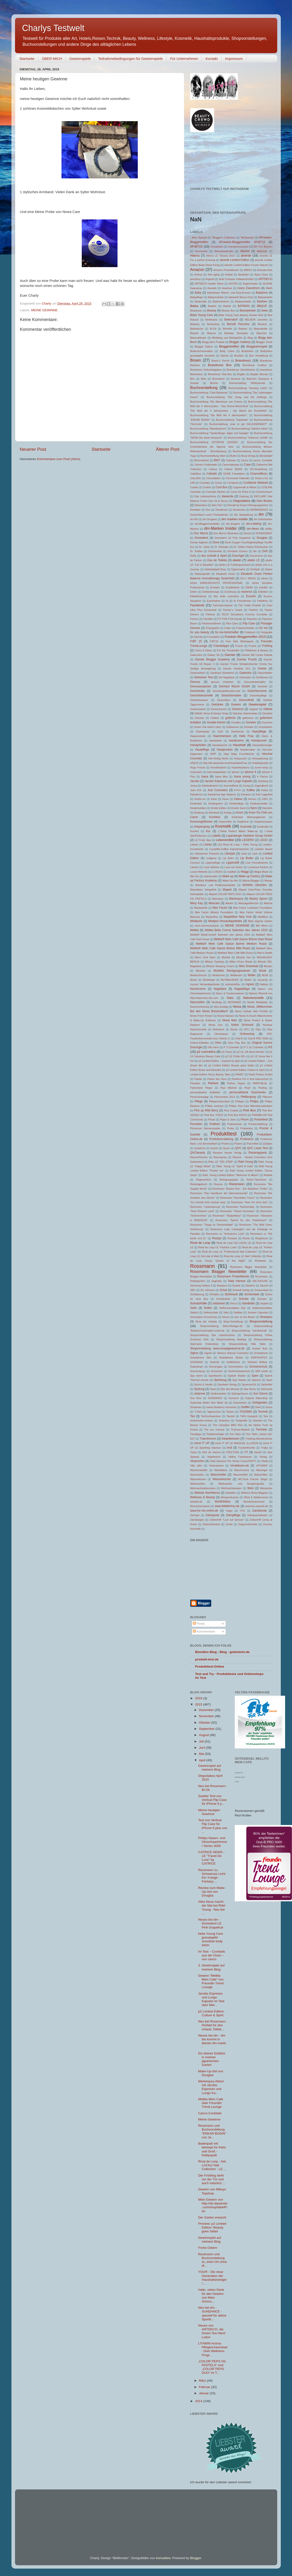  What do you see at coordinates (248, 717) in the screenshot?
I see `gofeminin` at bounding box center [248, 717].